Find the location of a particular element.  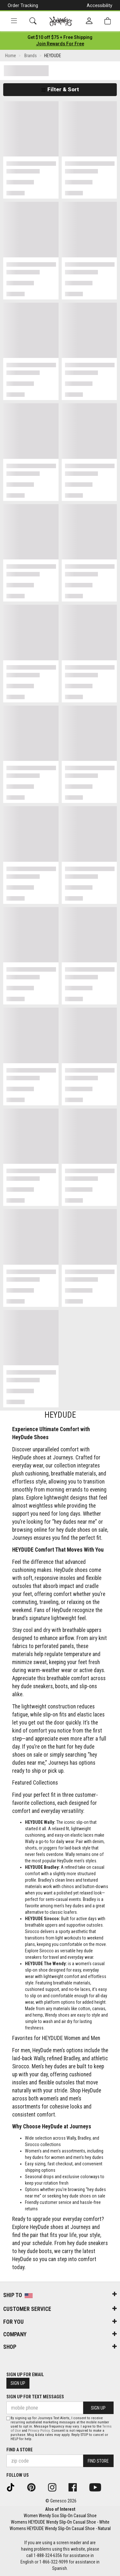

Order Tracking is located at coordinates (23, 5).